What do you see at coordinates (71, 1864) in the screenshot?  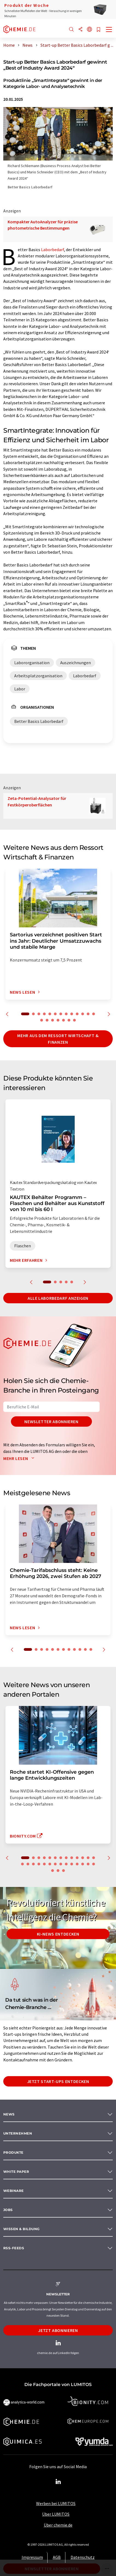 I see `23` at bounding box center [71, 1864].